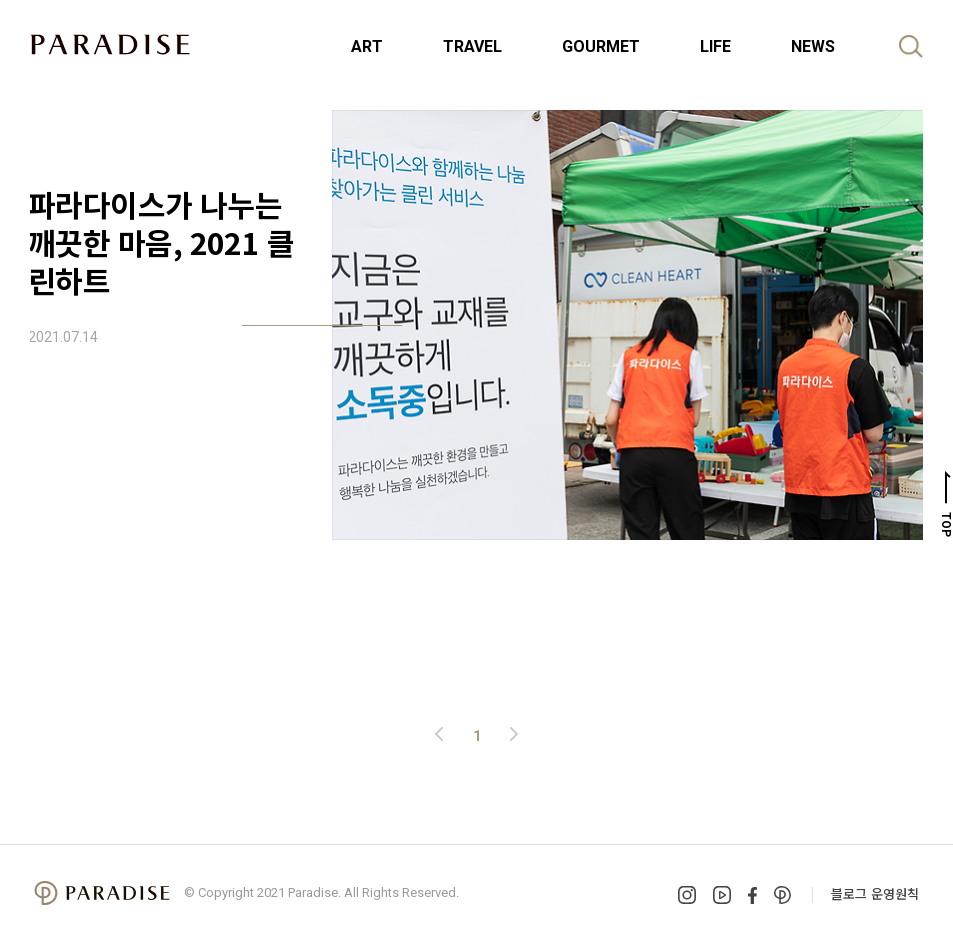  Describe the element at coordinates (875, 893) in the screenshot. I see `블로그 운영원칙` at that location.